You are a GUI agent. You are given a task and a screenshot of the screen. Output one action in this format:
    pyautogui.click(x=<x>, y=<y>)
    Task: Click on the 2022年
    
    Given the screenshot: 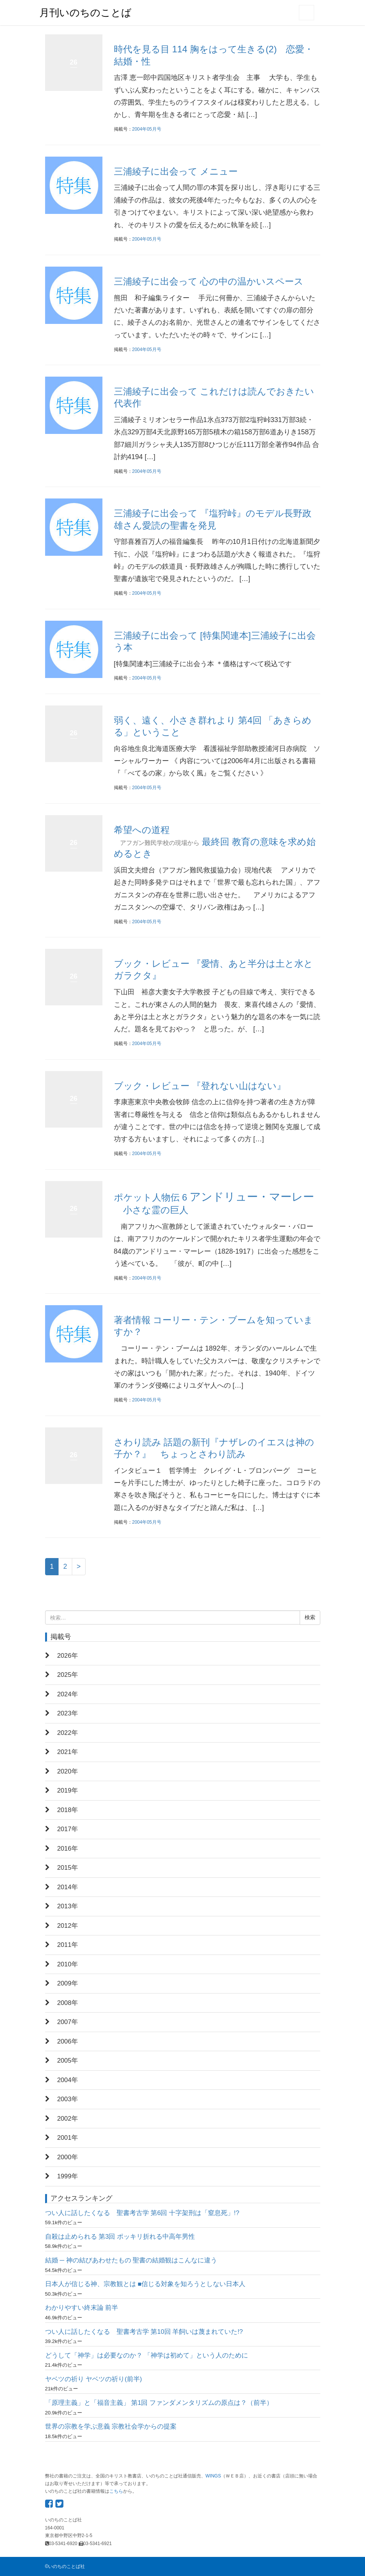 What is the action you would take?
    pyautogui.click(x=67, y=1732)
    